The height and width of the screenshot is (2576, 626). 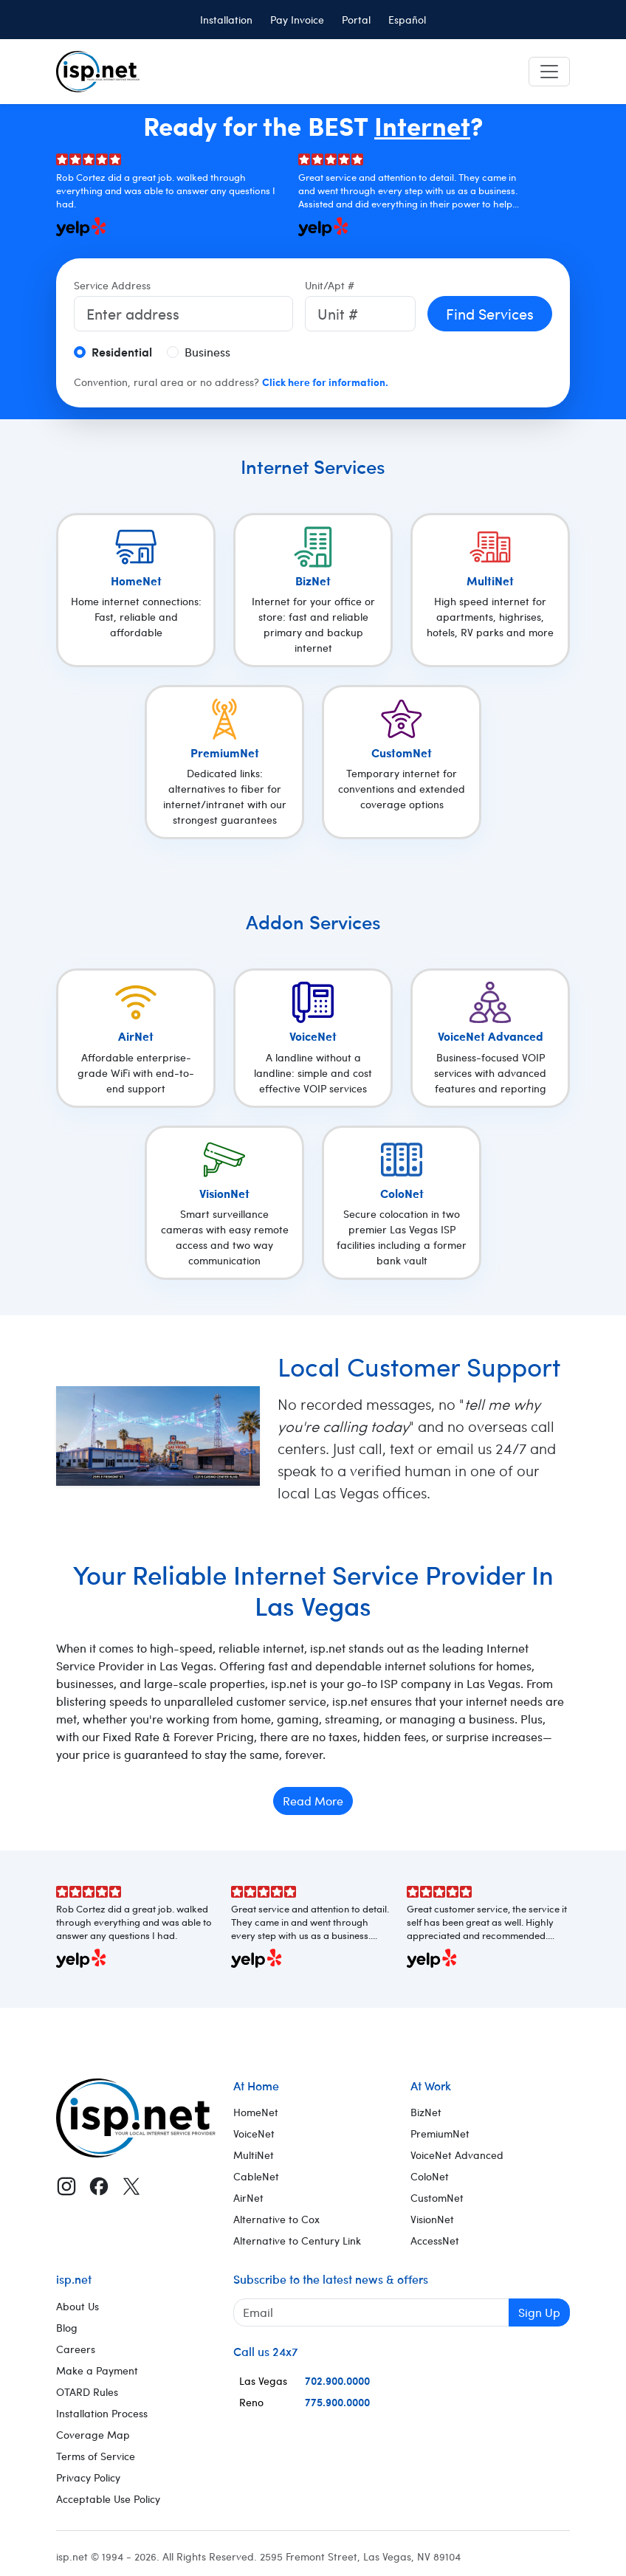 What do you see at coordinates (131, 2185) in the screenshot?
I see `[X (Twitter)]` at bounding box center [131, 2185].